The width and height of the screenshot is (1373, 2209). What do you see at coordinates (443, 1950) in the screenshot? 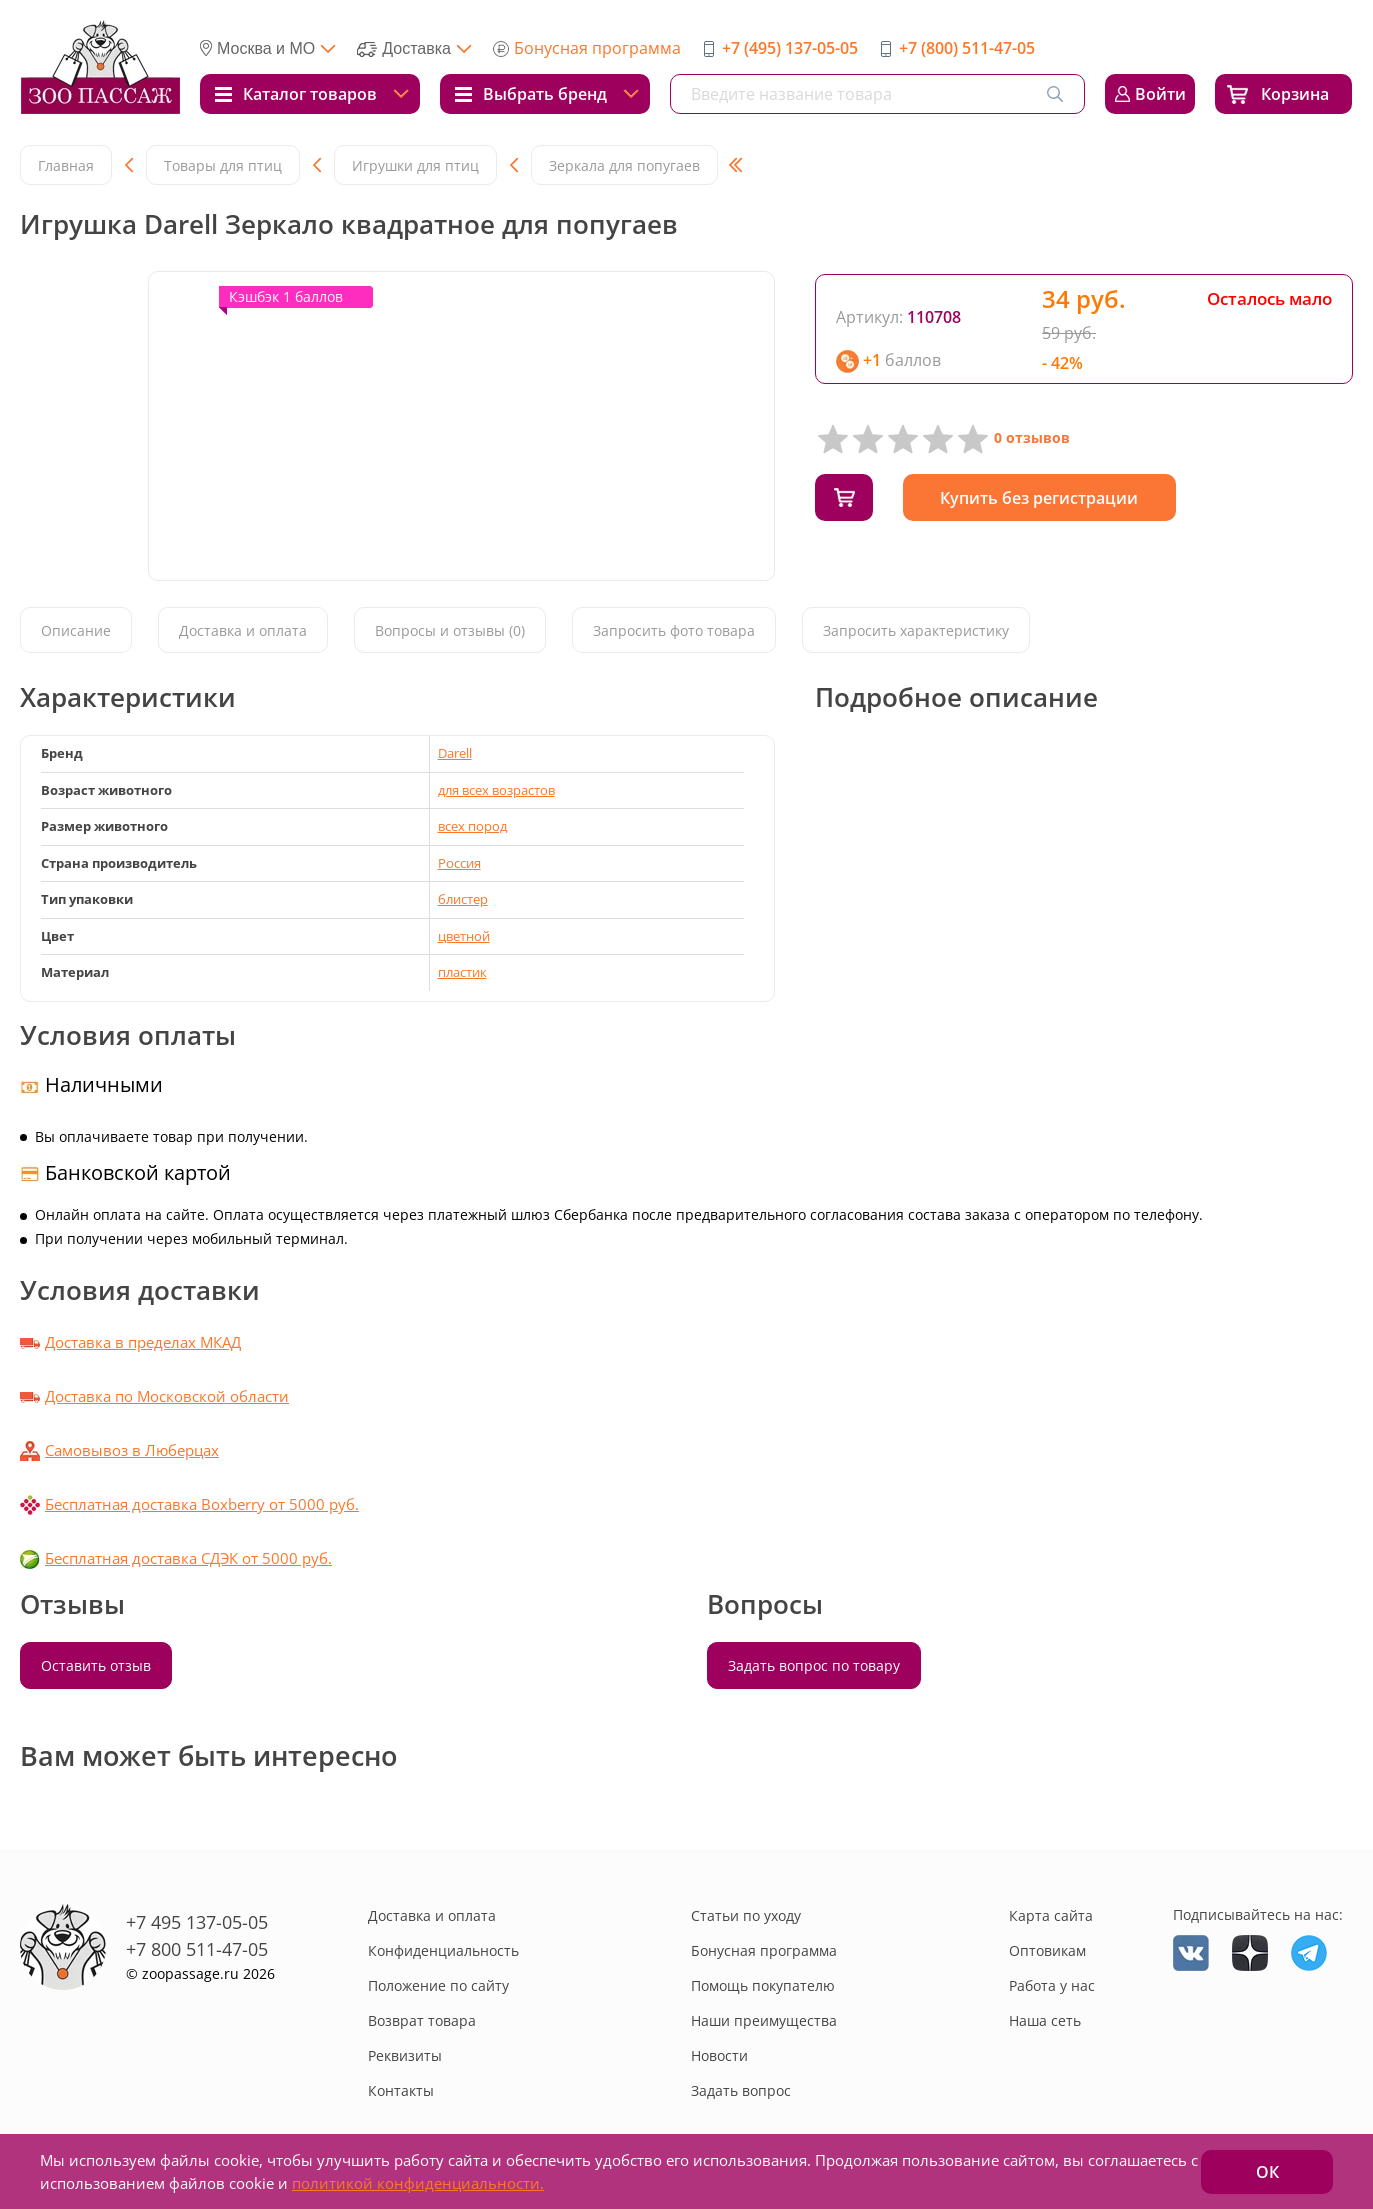
I see `Конфиденциальность` at bounding box center [443, 1950].